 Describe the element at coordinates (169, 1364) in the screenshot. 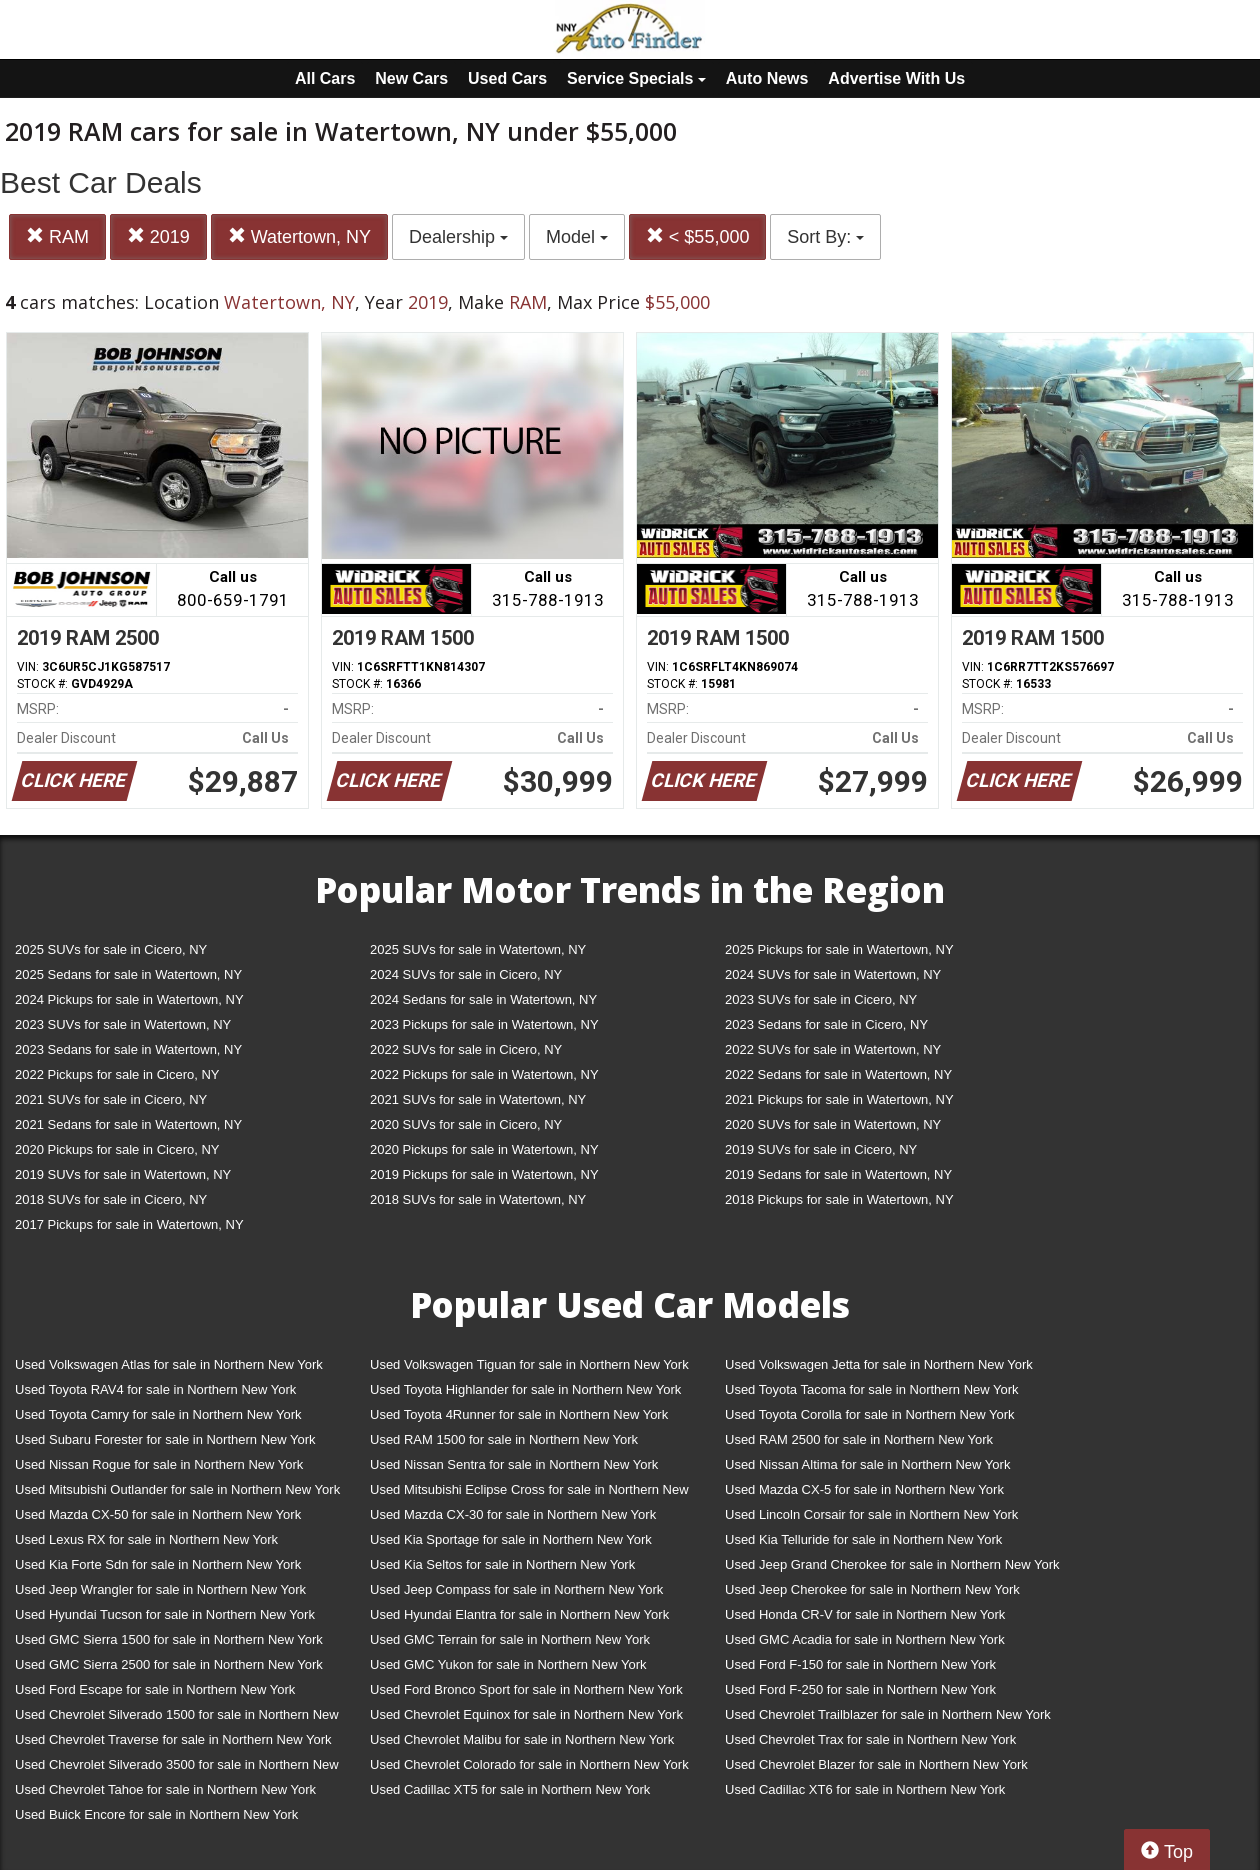

I see `Used Volkswagen Atlas for sale in Northern New York` at that location.